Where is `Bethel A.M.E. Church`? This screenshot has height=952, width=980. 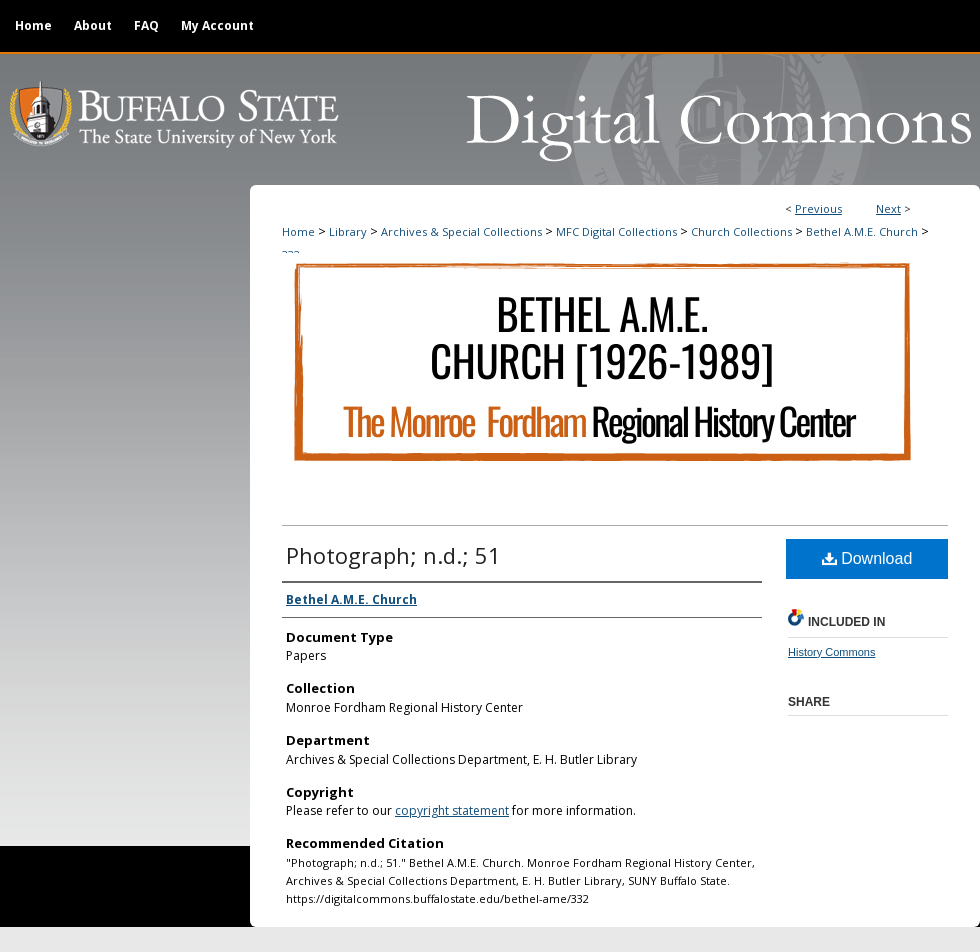 Bethel A.M.E. Church is located at coordinates (862, 231).